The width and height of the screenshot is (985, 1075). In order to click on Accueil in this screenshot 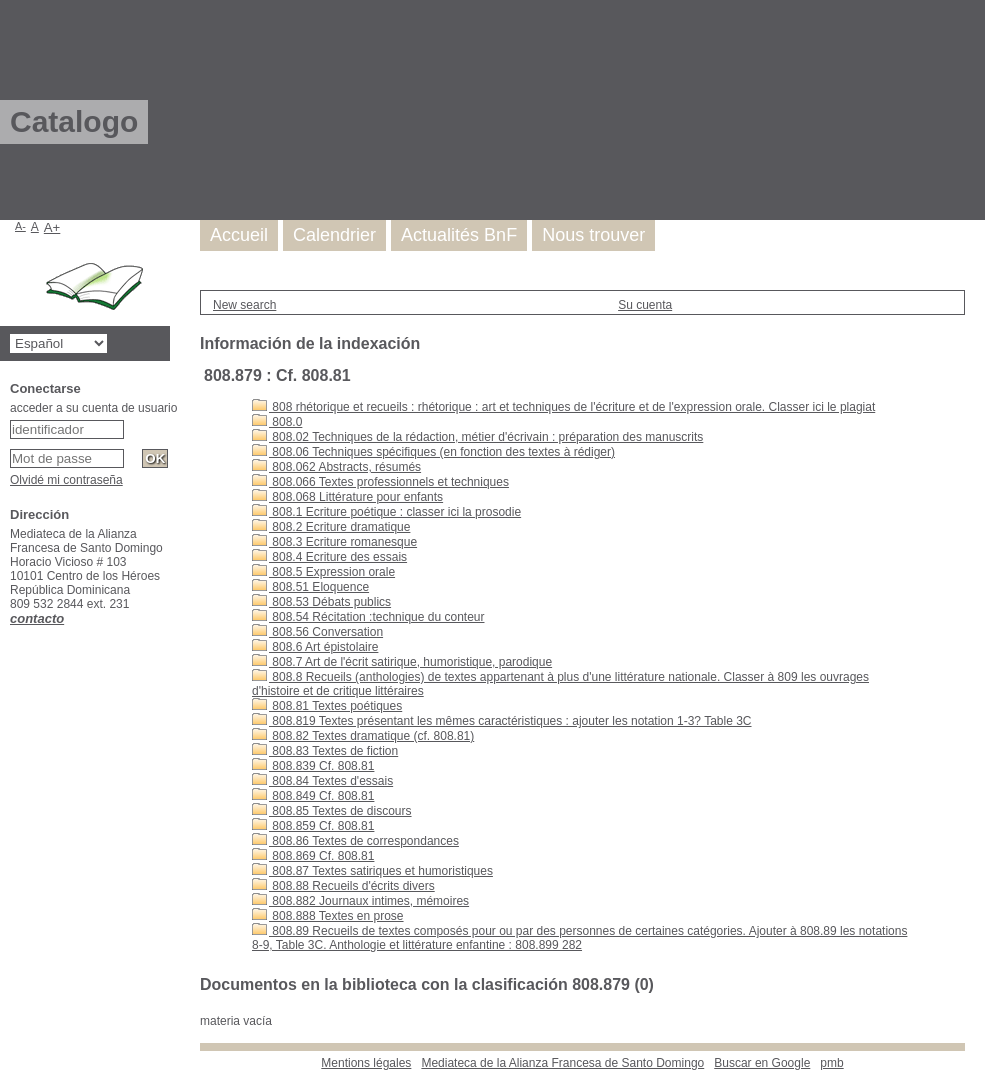, I will do `click(239, 235)`.